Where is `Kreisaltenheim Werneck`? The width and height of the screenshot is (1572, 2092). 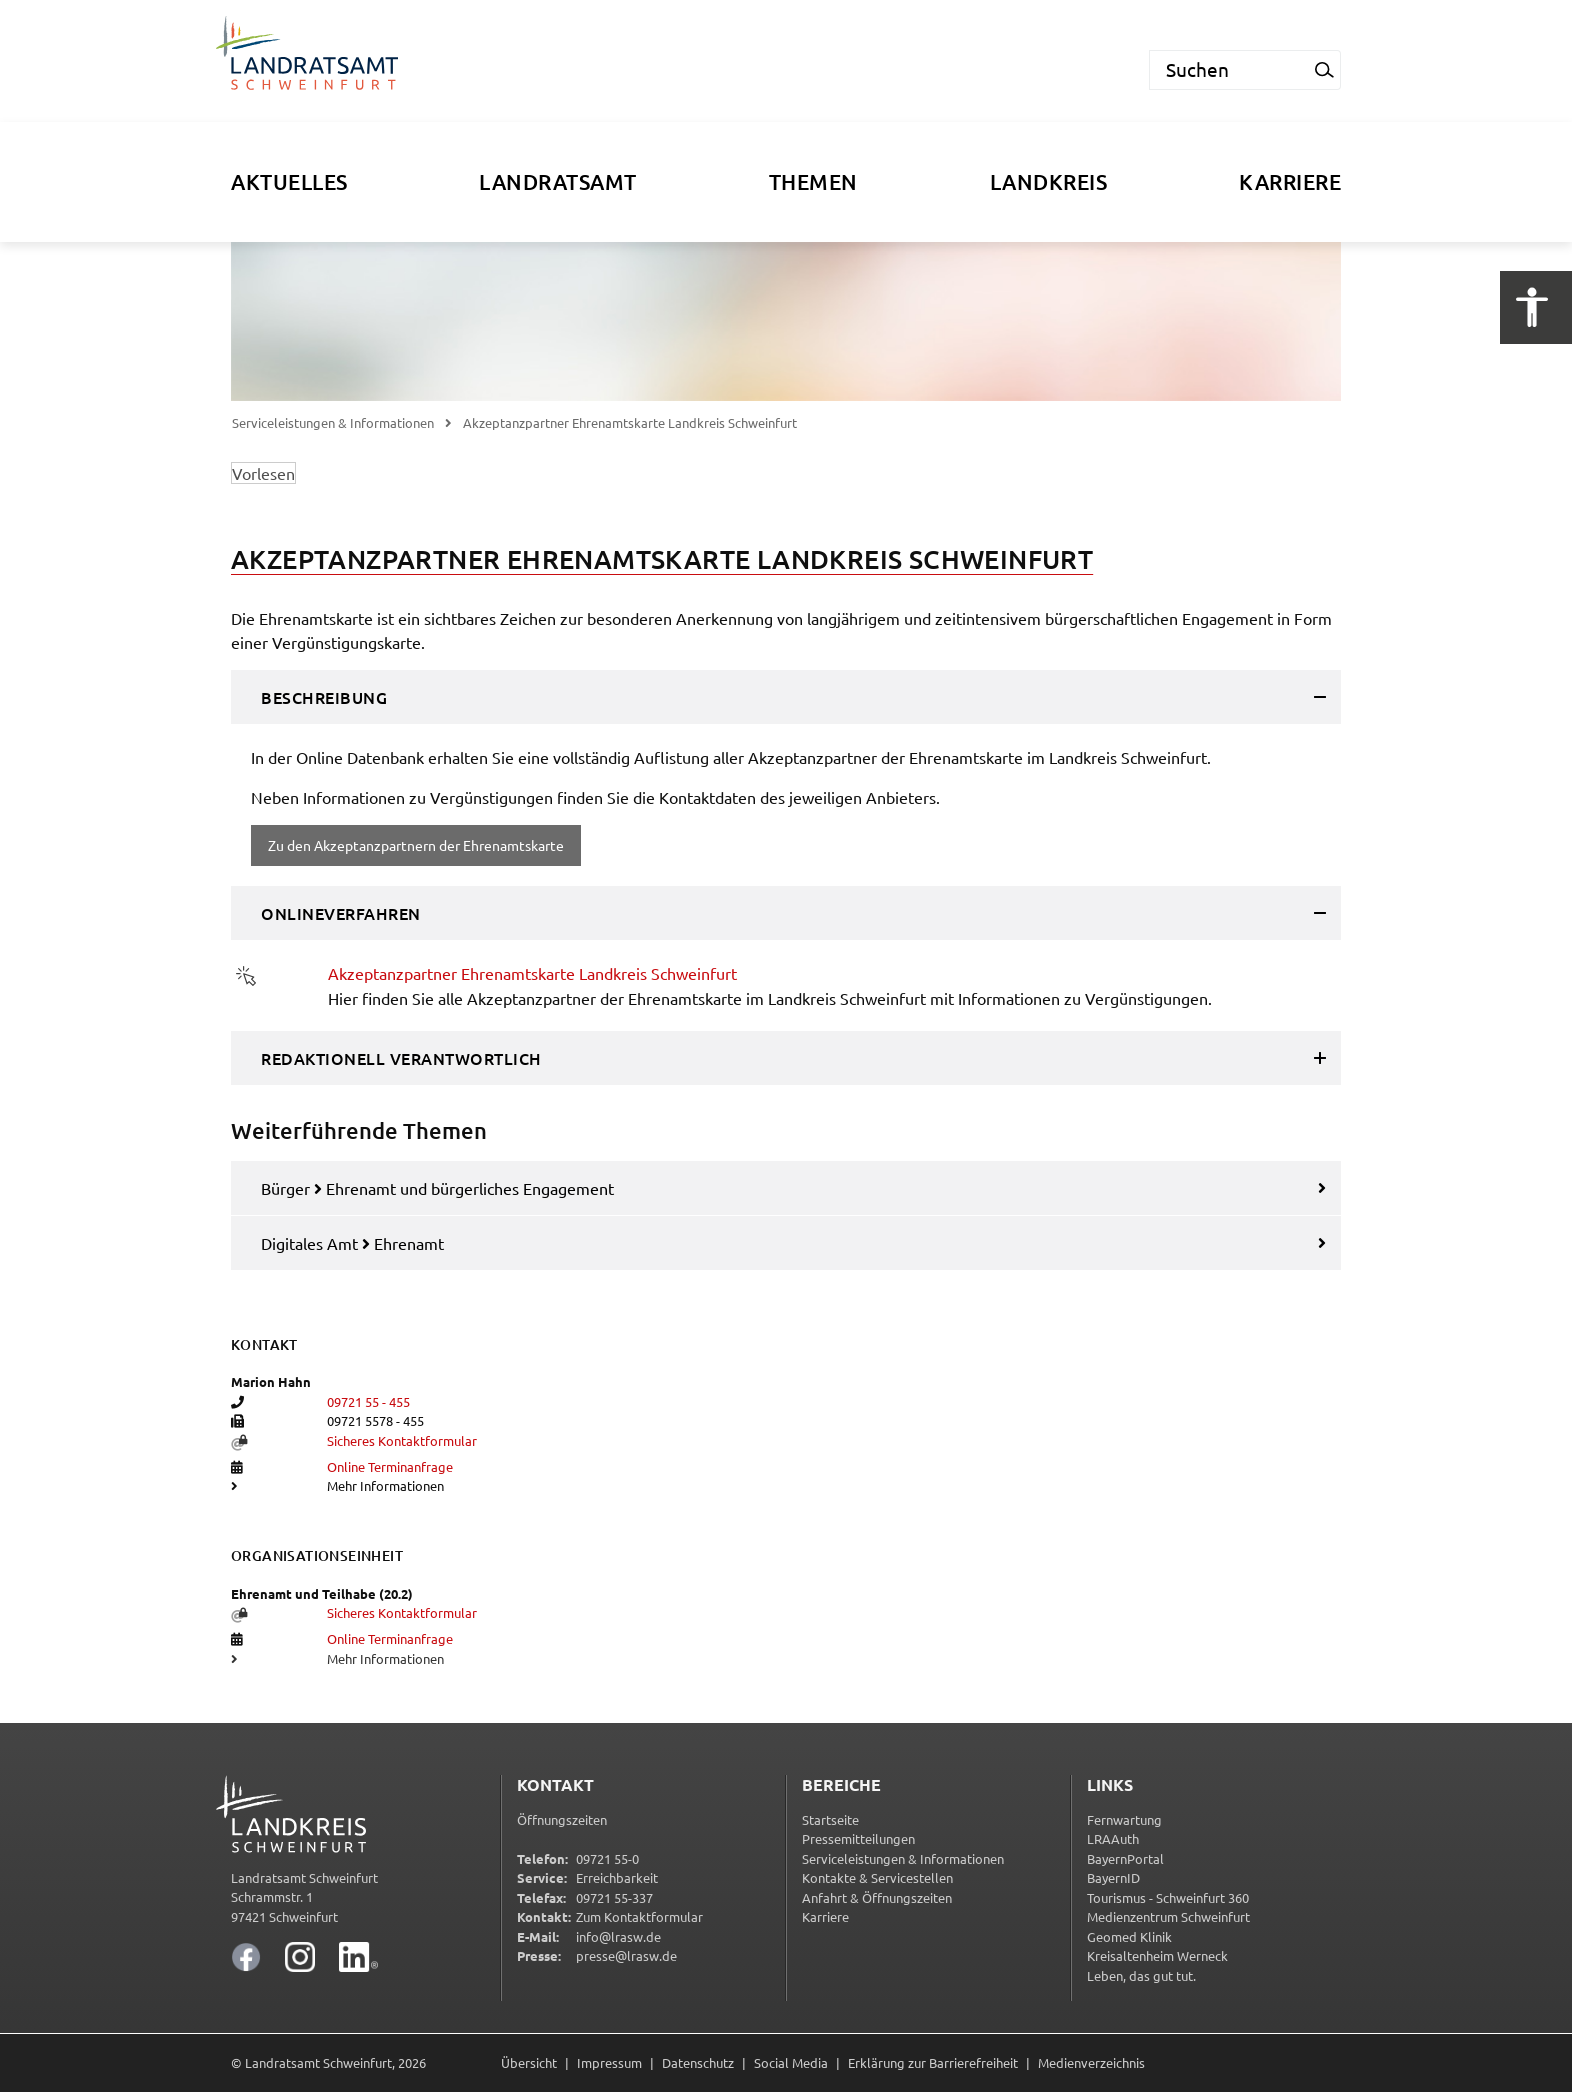
Kreisaltenheim Werneck is located at coordinates (1157, 1955).